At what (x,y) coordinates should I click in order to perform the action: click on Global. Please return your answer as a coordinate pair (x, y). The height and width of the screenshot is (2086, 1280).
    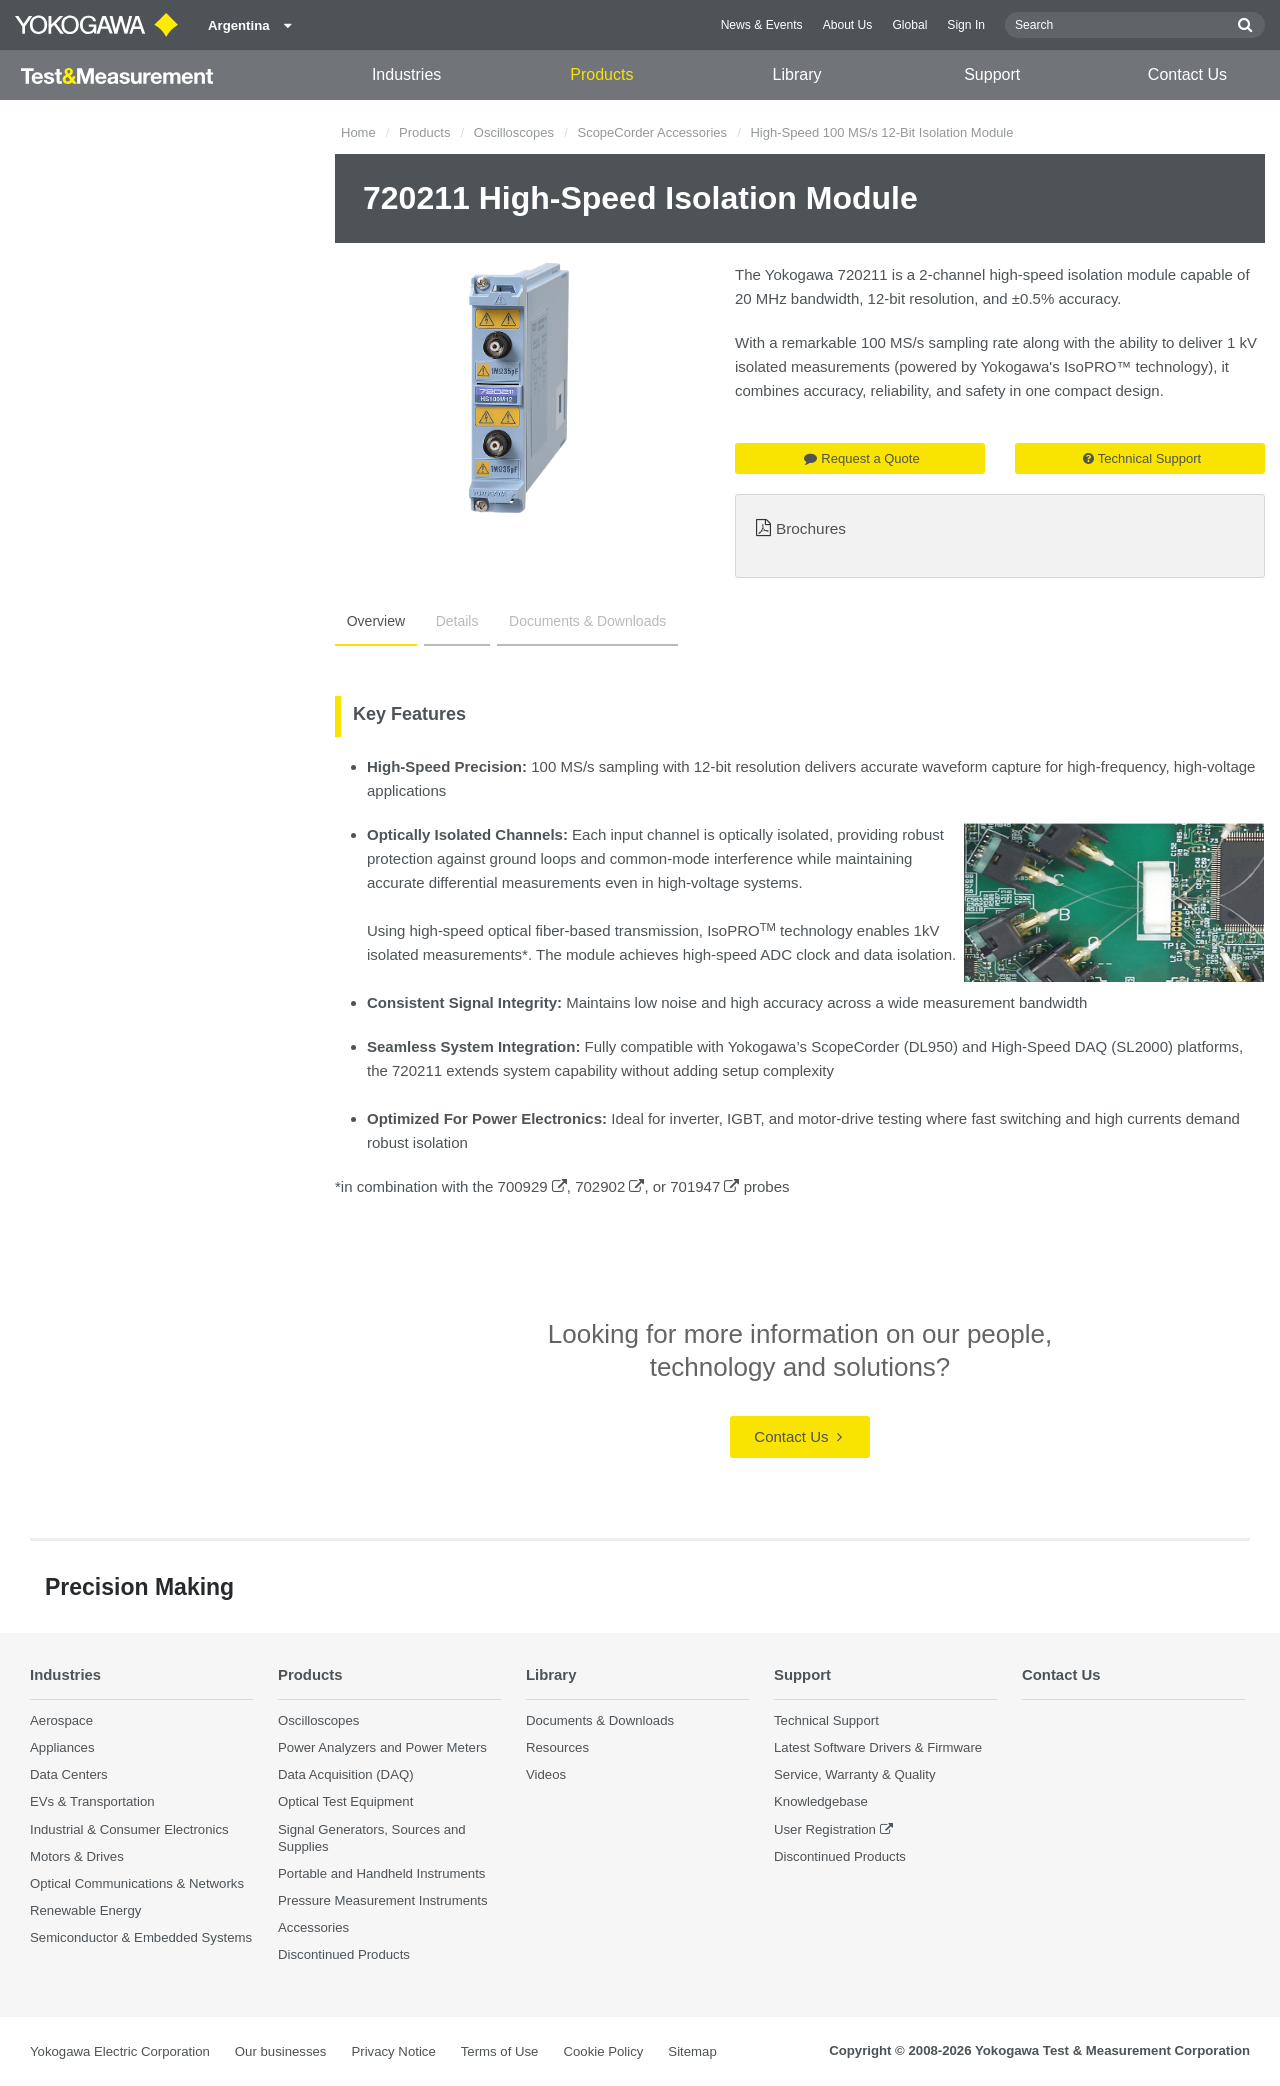
    Looking at the image, I should click on (909, 25).